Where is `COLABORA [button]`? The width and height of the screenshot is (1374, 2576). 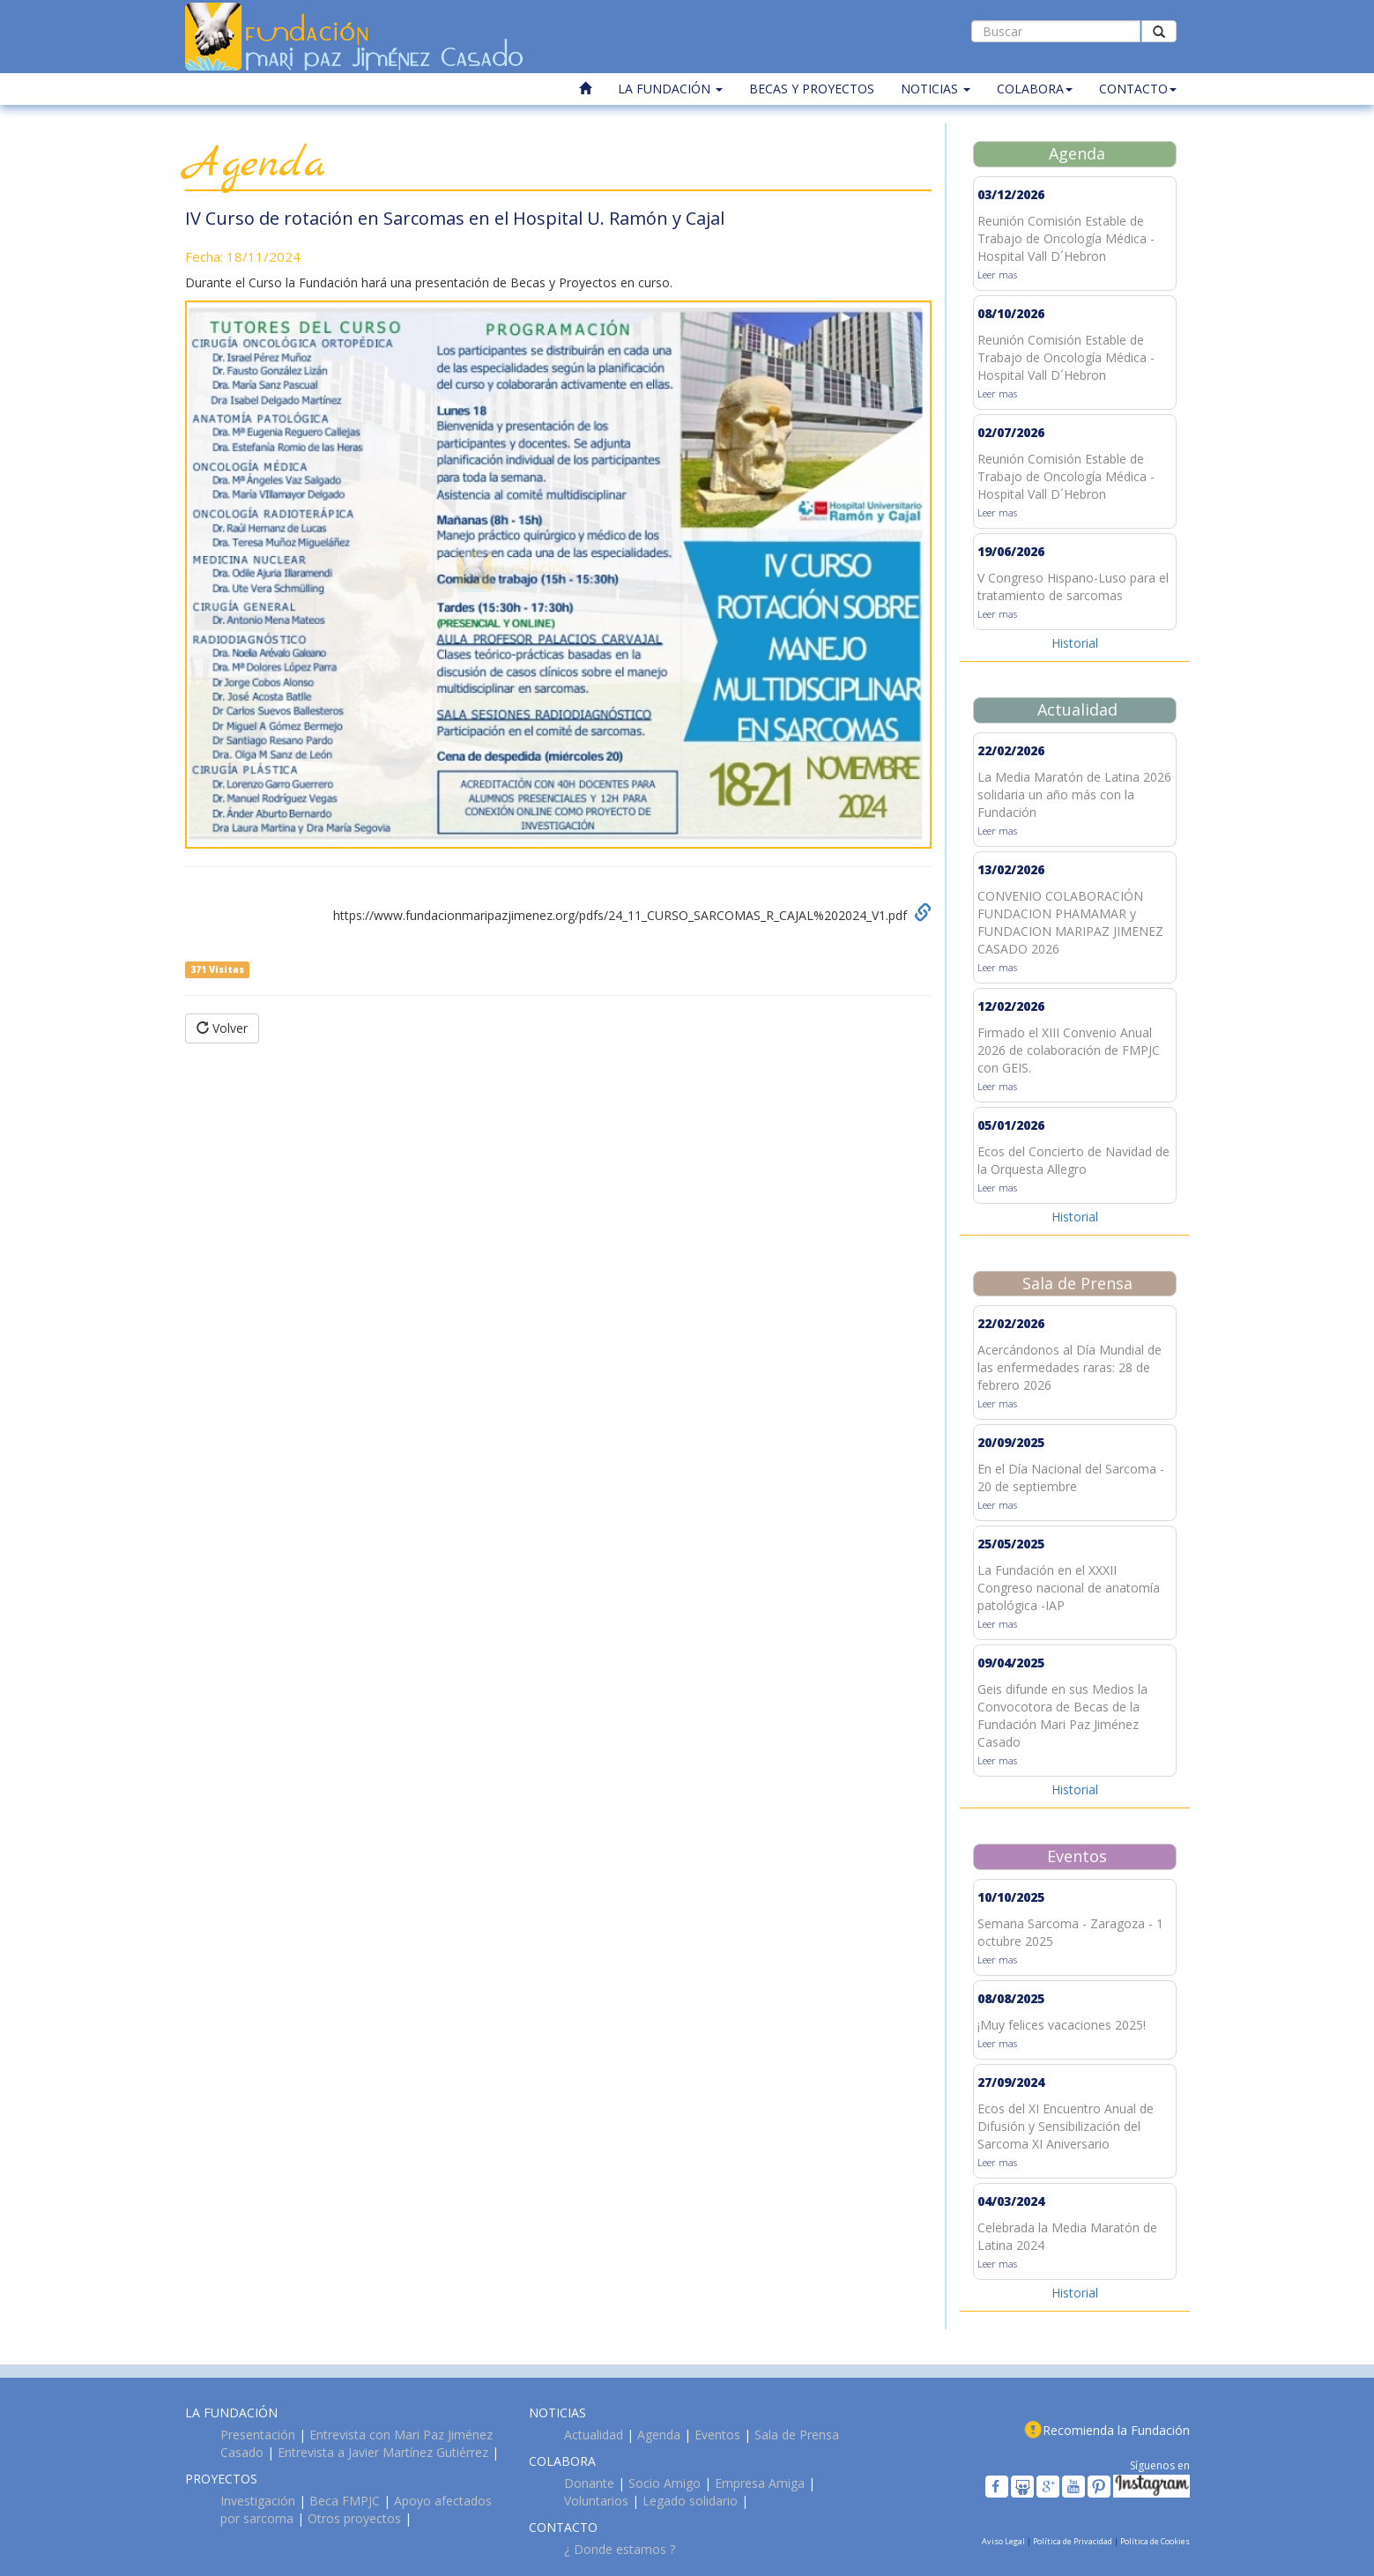
COLABORA [button] is located at coordinates (1035, 88).